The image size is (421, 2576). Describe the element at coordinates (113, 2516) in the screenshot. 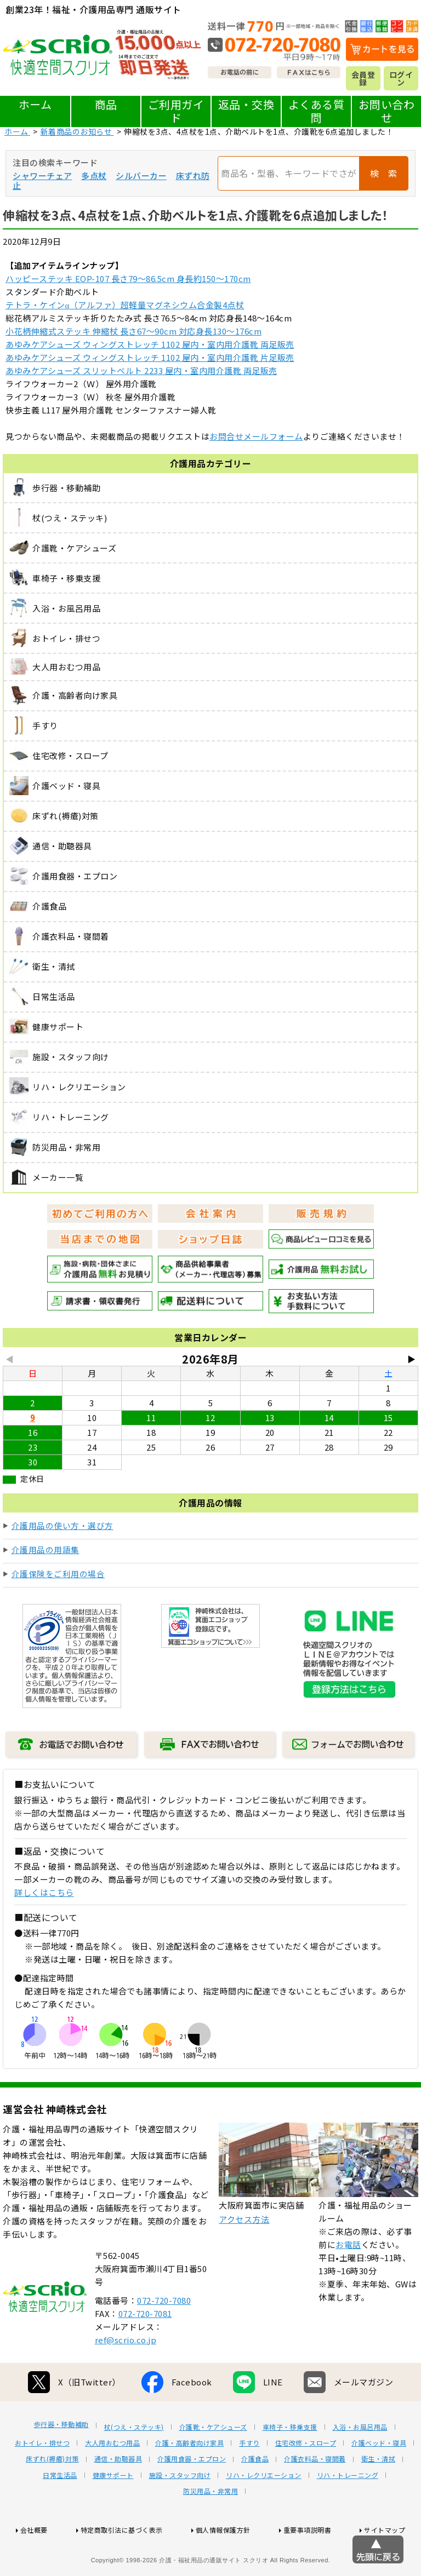

I see `健康サポート` at that location.